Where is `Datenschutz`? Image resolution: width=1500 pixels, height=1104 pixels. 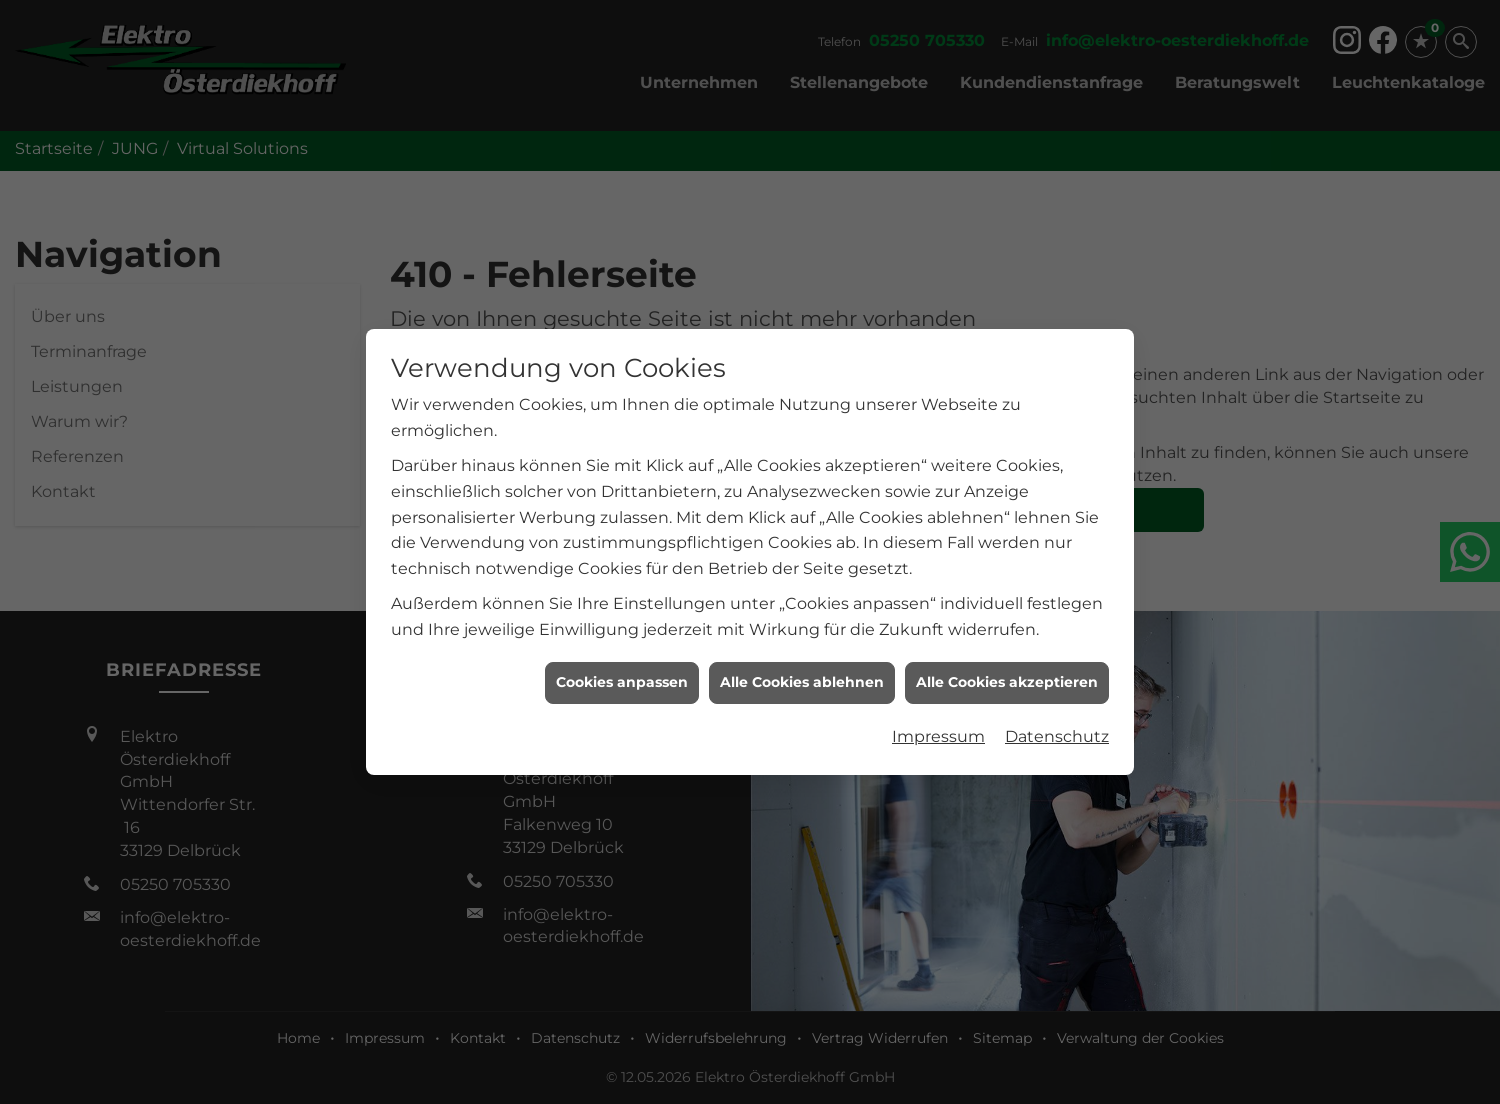
Datenschutz is located at coordinates (1057, 731).